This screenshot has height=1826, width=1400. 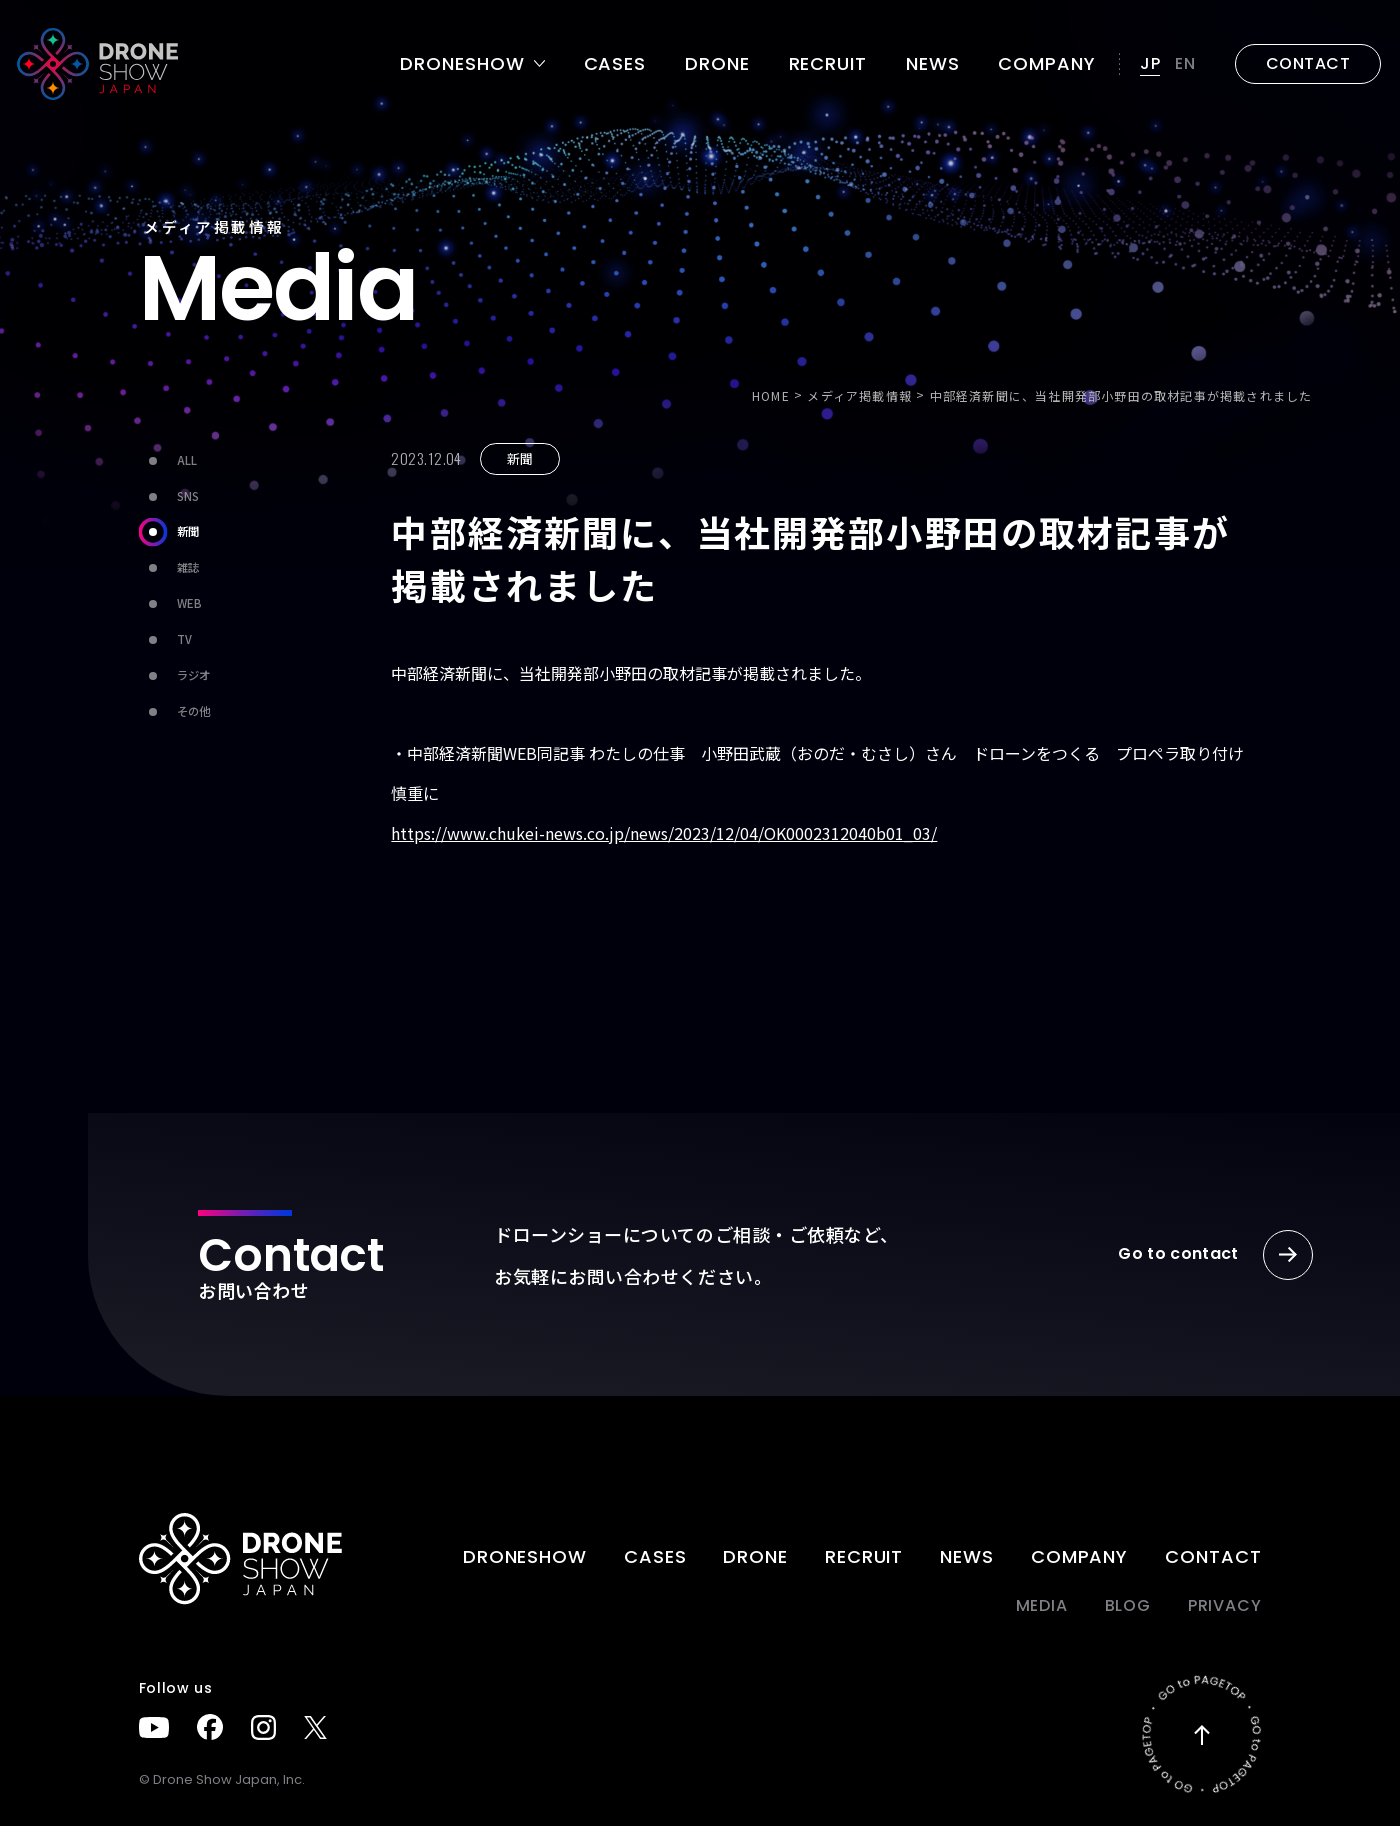 I want to click on SNS, so click(x=169, y=496).